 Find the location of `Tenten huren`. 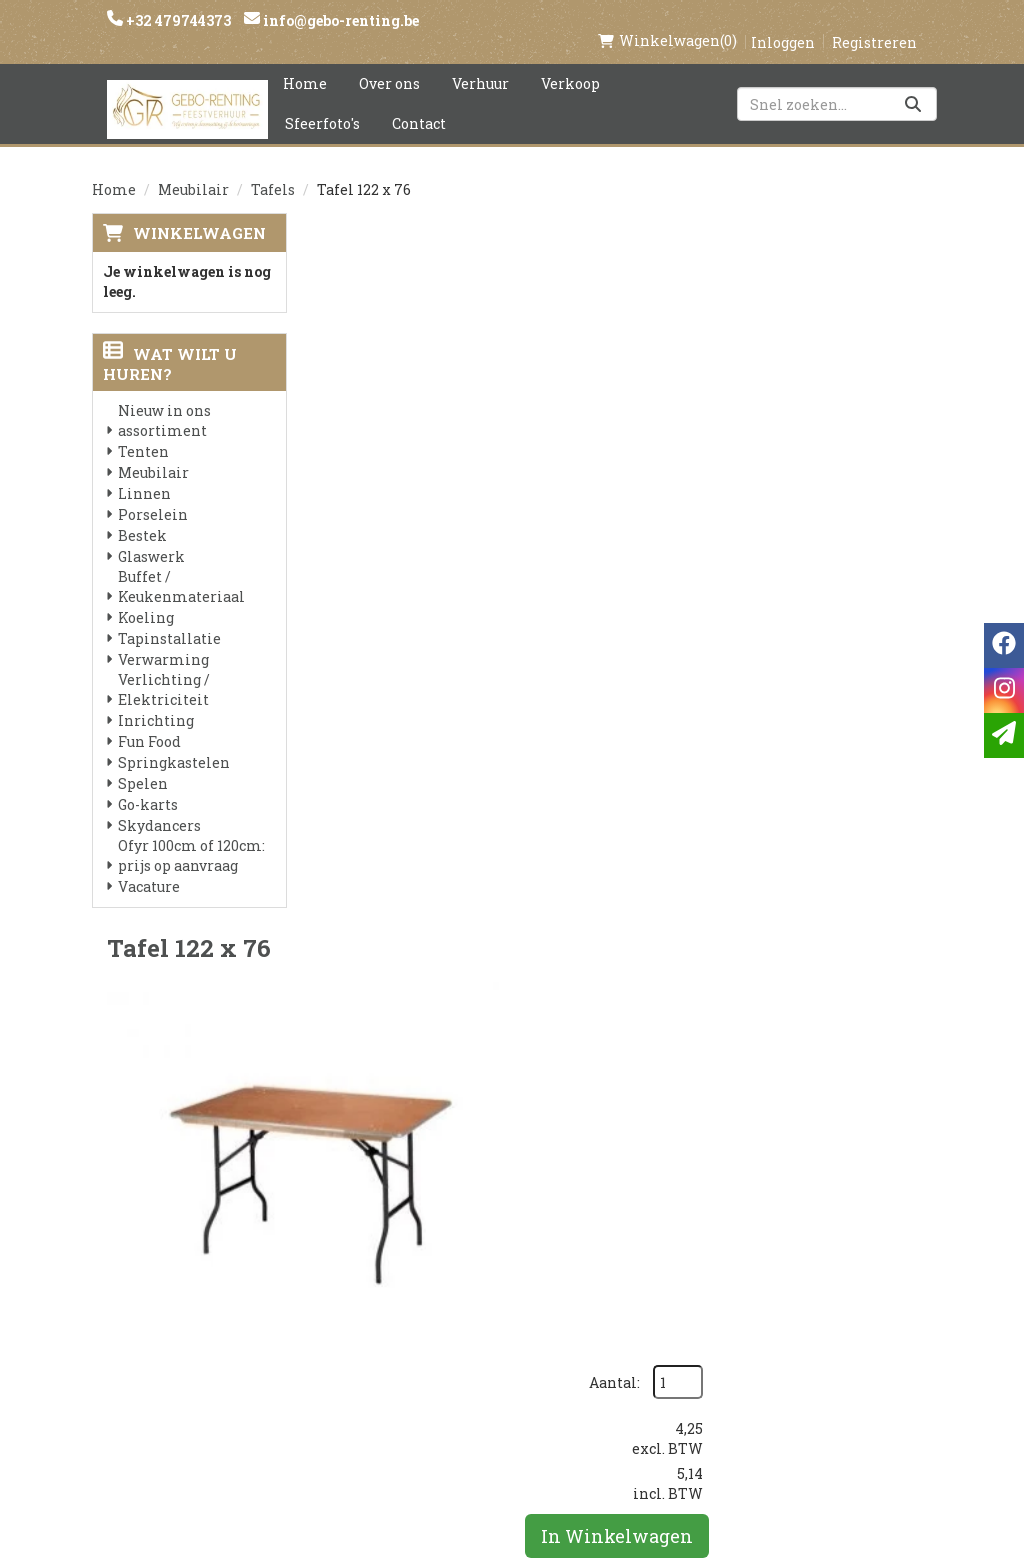

Tenten huren is located at coordinates (510, 1391).